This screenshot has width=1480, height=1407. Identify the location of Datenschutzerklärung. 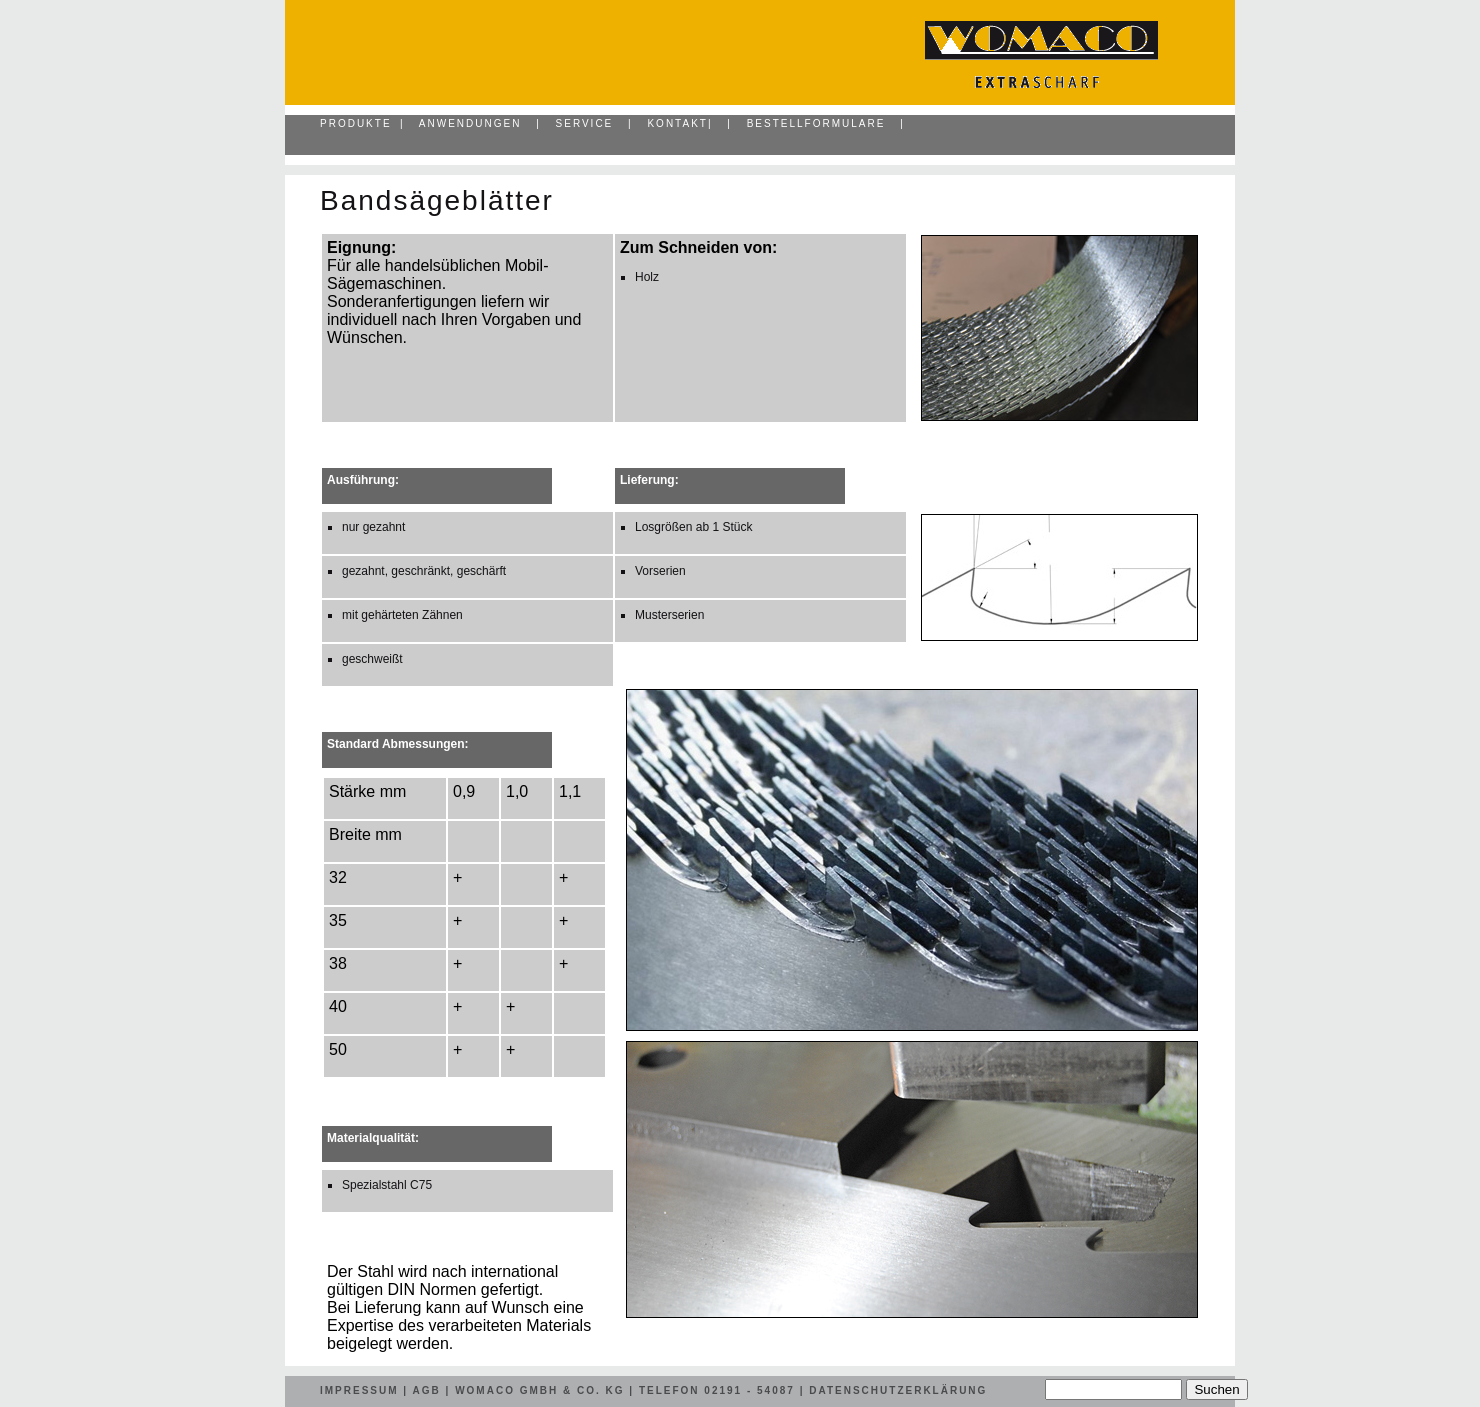
(898, 1390).